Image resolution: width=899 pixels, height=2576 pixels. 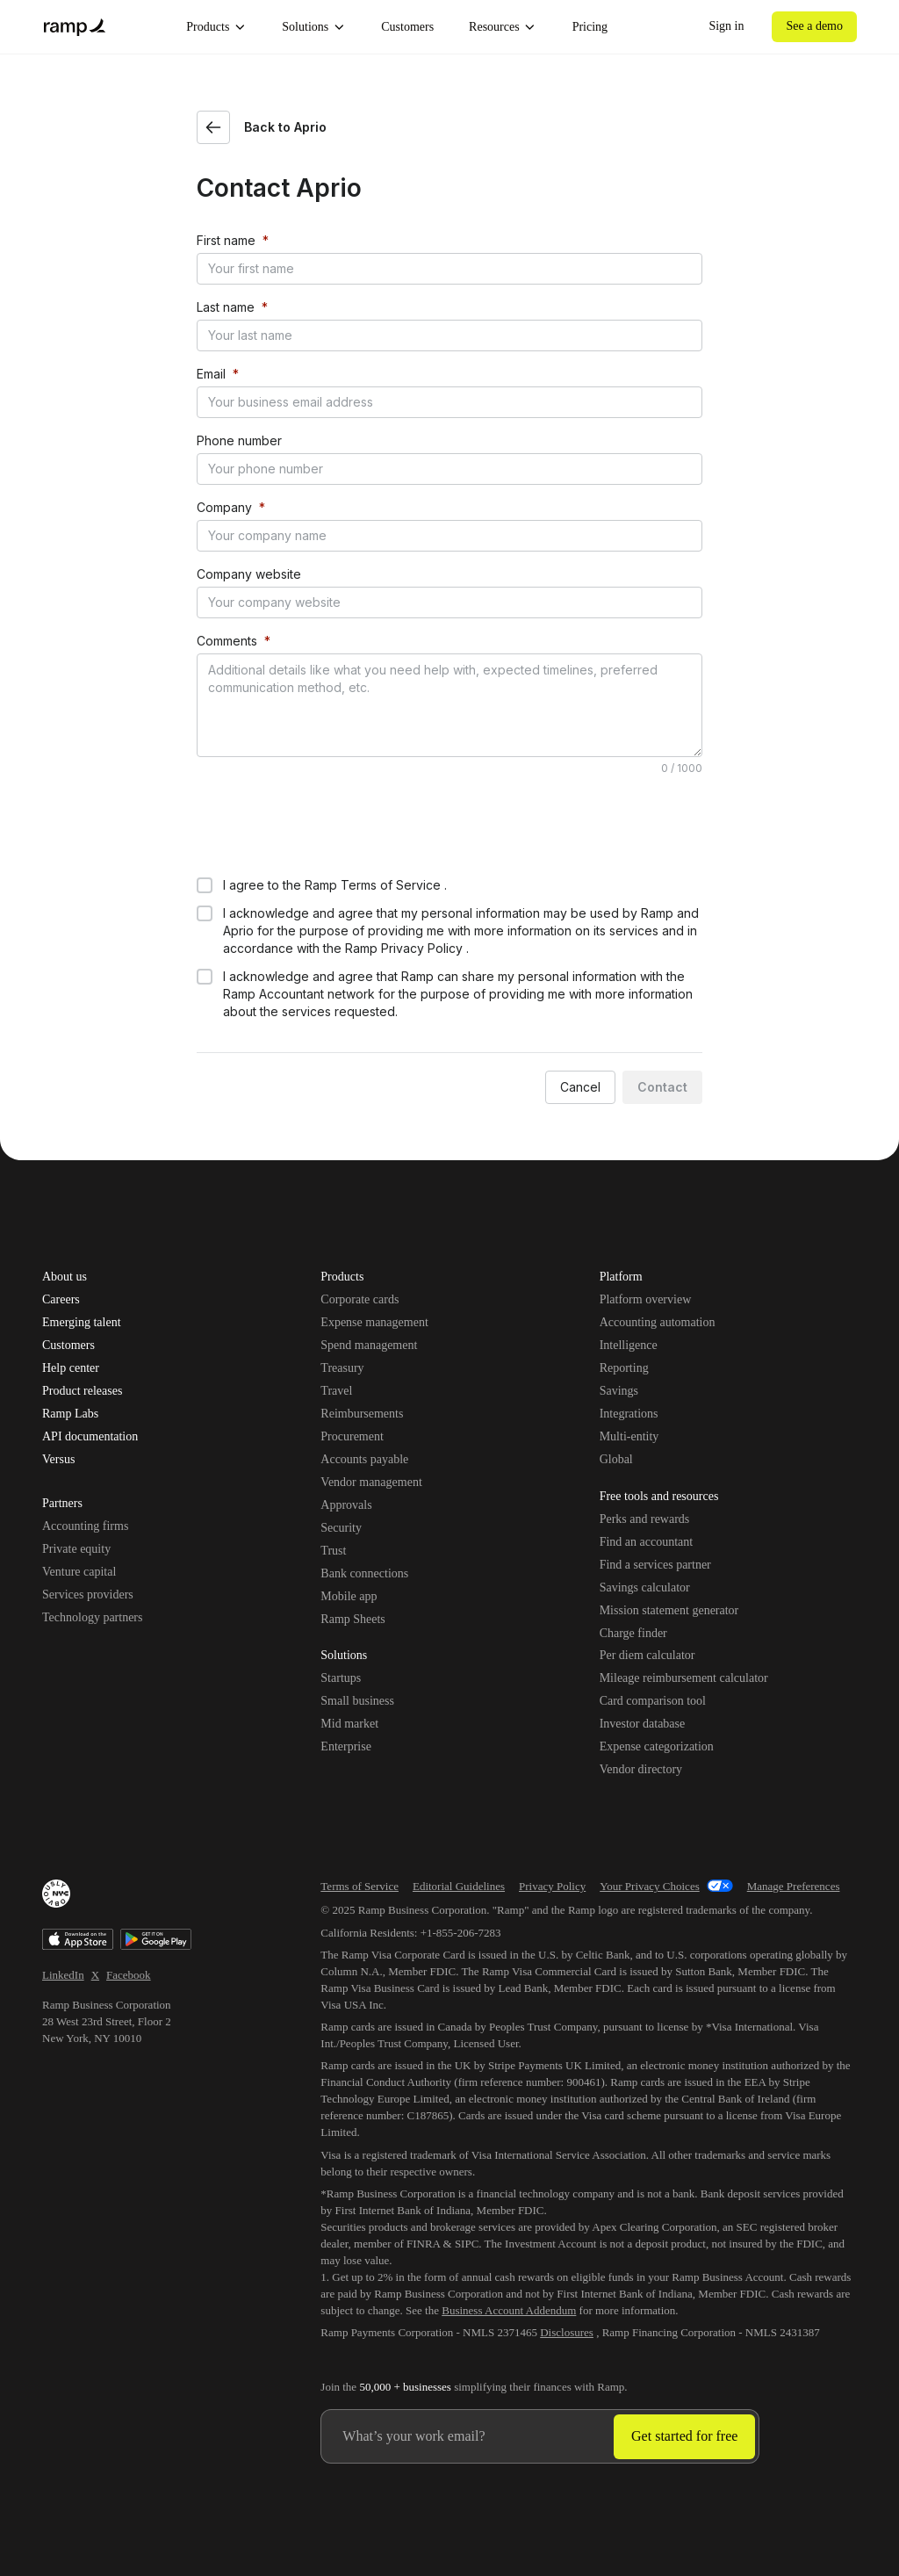 I want to click on Resources, so click(x=503, y=27).